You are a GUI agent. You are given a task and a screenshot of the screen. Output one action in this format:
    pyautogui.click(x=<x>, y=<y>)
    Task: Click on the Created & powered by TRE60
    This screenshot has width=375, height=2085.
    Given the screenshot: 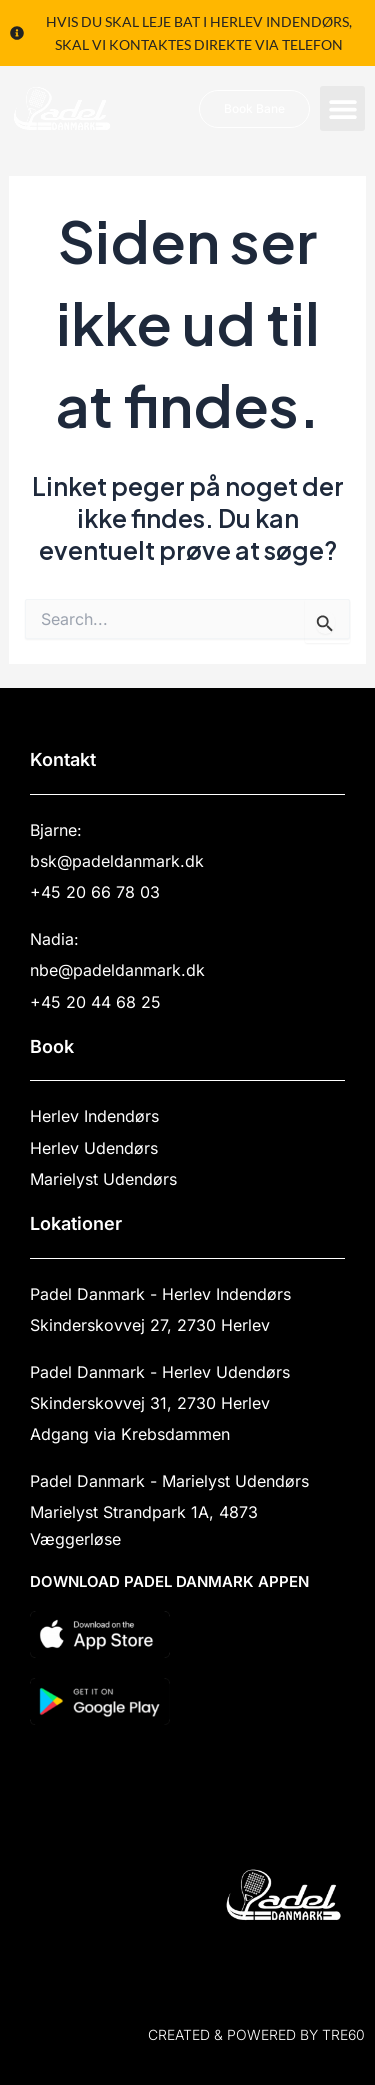 What is the action you would take?
    pyautogui.click(x=256, y=2034)
    